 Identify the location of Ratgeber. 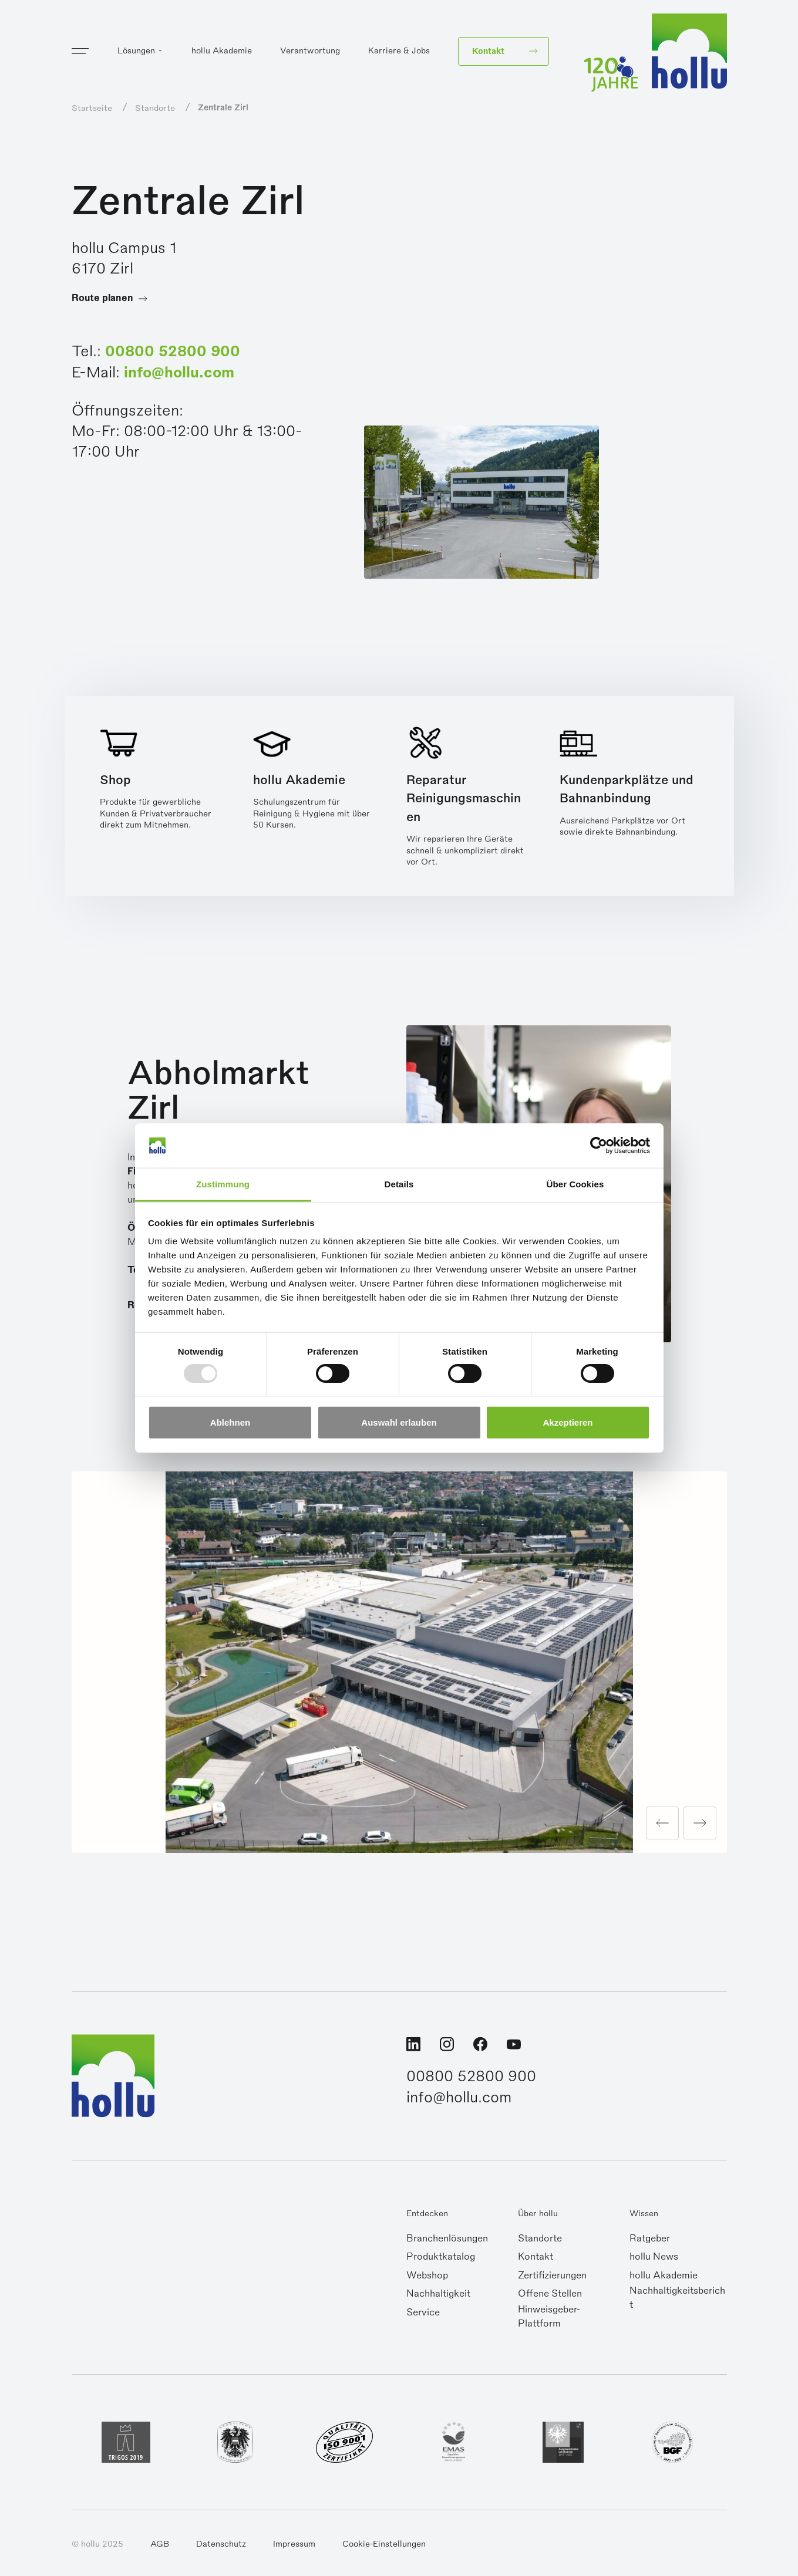
(649, 2238).